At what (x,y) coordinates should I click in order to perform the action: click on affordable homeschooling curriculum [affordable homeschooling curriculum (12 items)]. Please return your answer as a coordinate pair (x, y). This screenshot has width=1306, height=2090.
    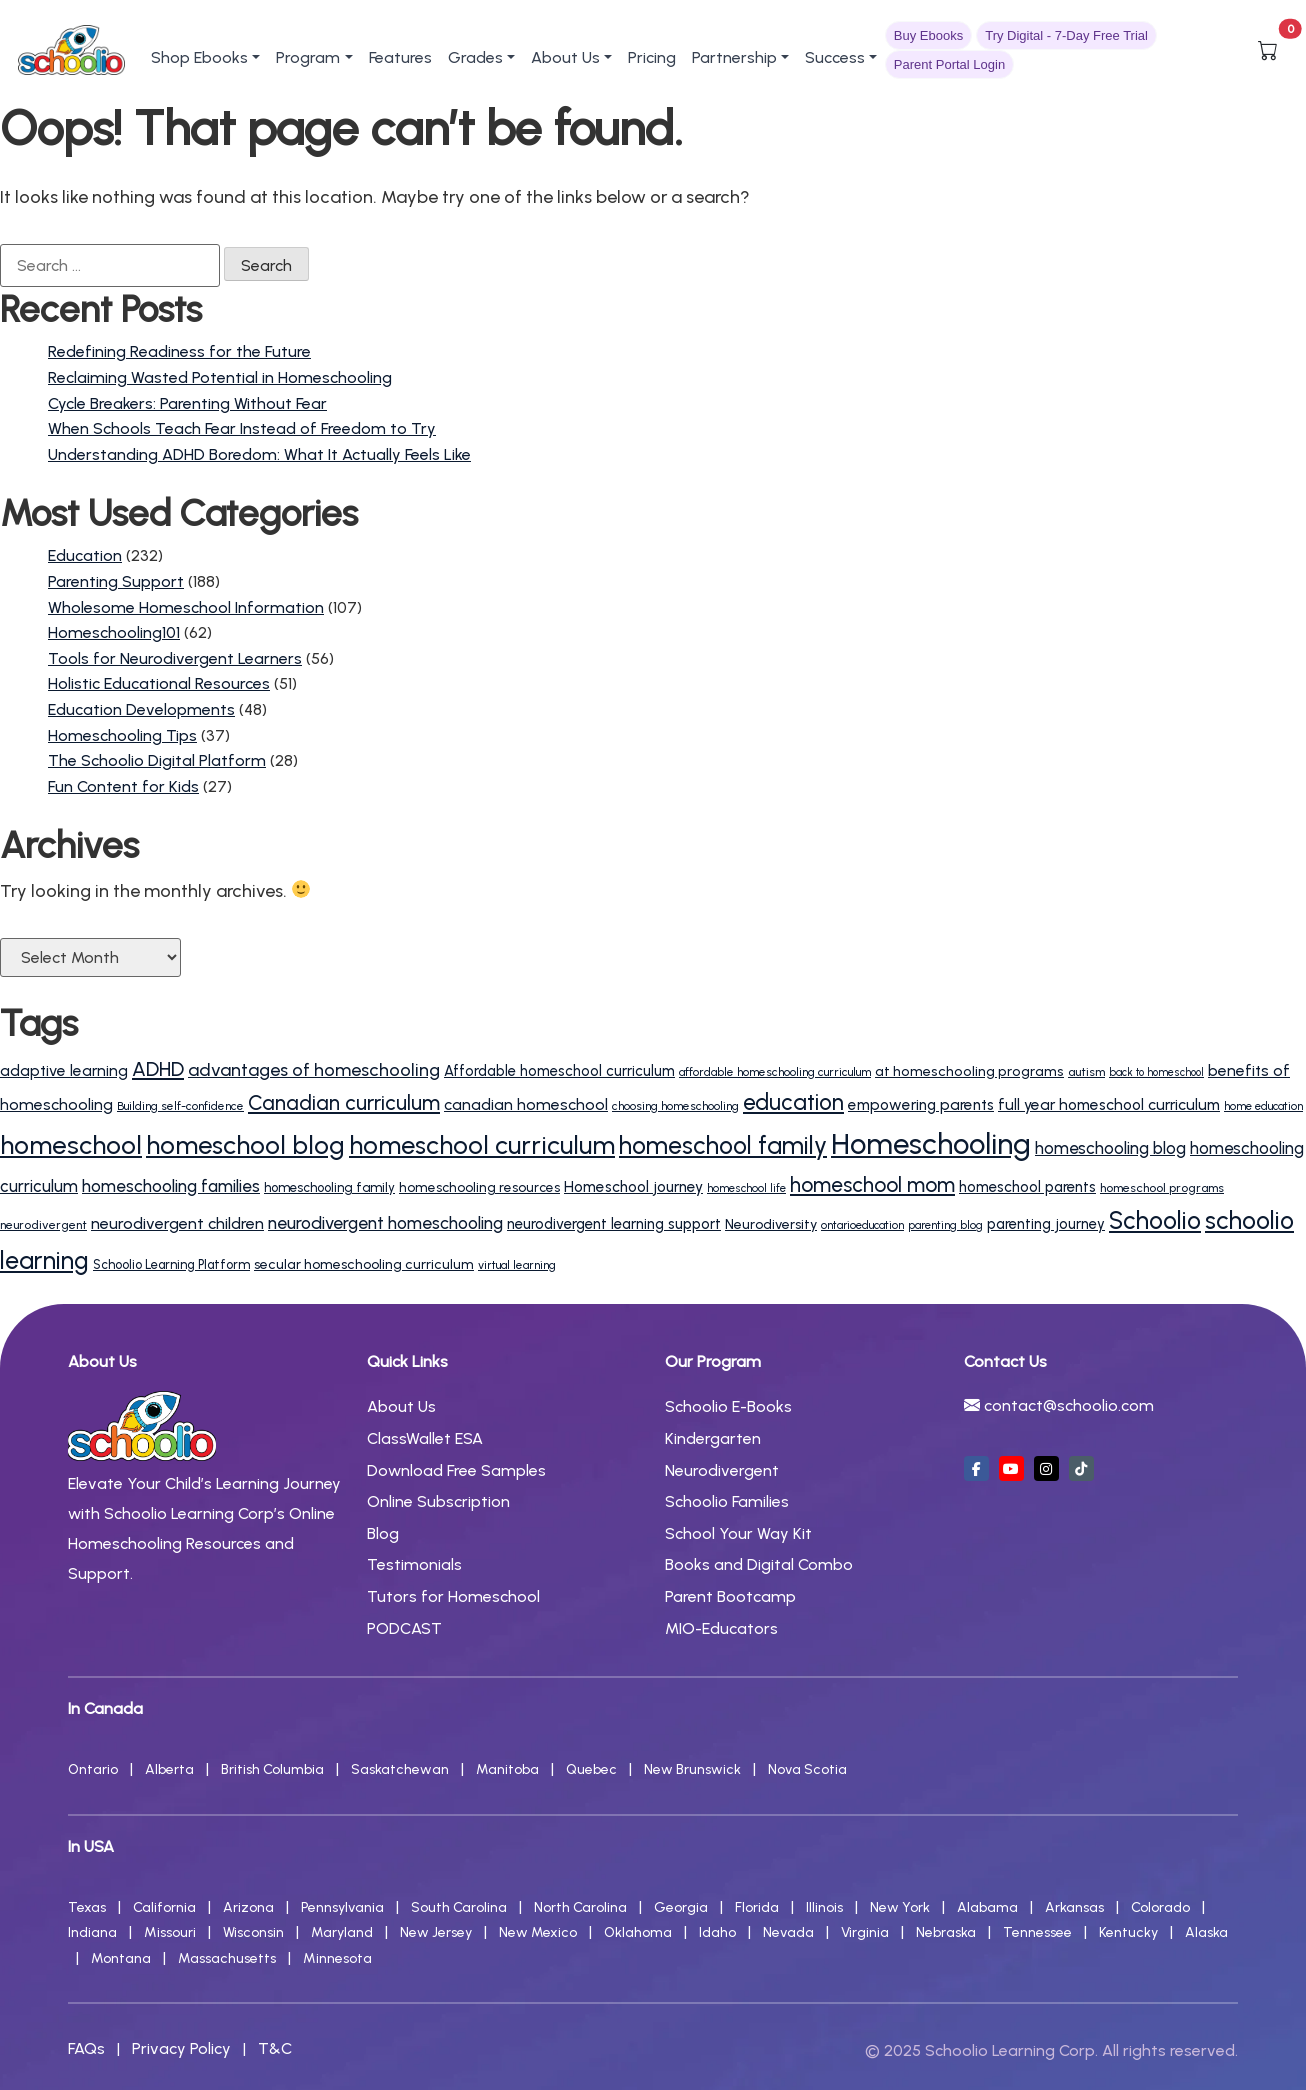
    Looking at the image, I should click on (775, 1072).